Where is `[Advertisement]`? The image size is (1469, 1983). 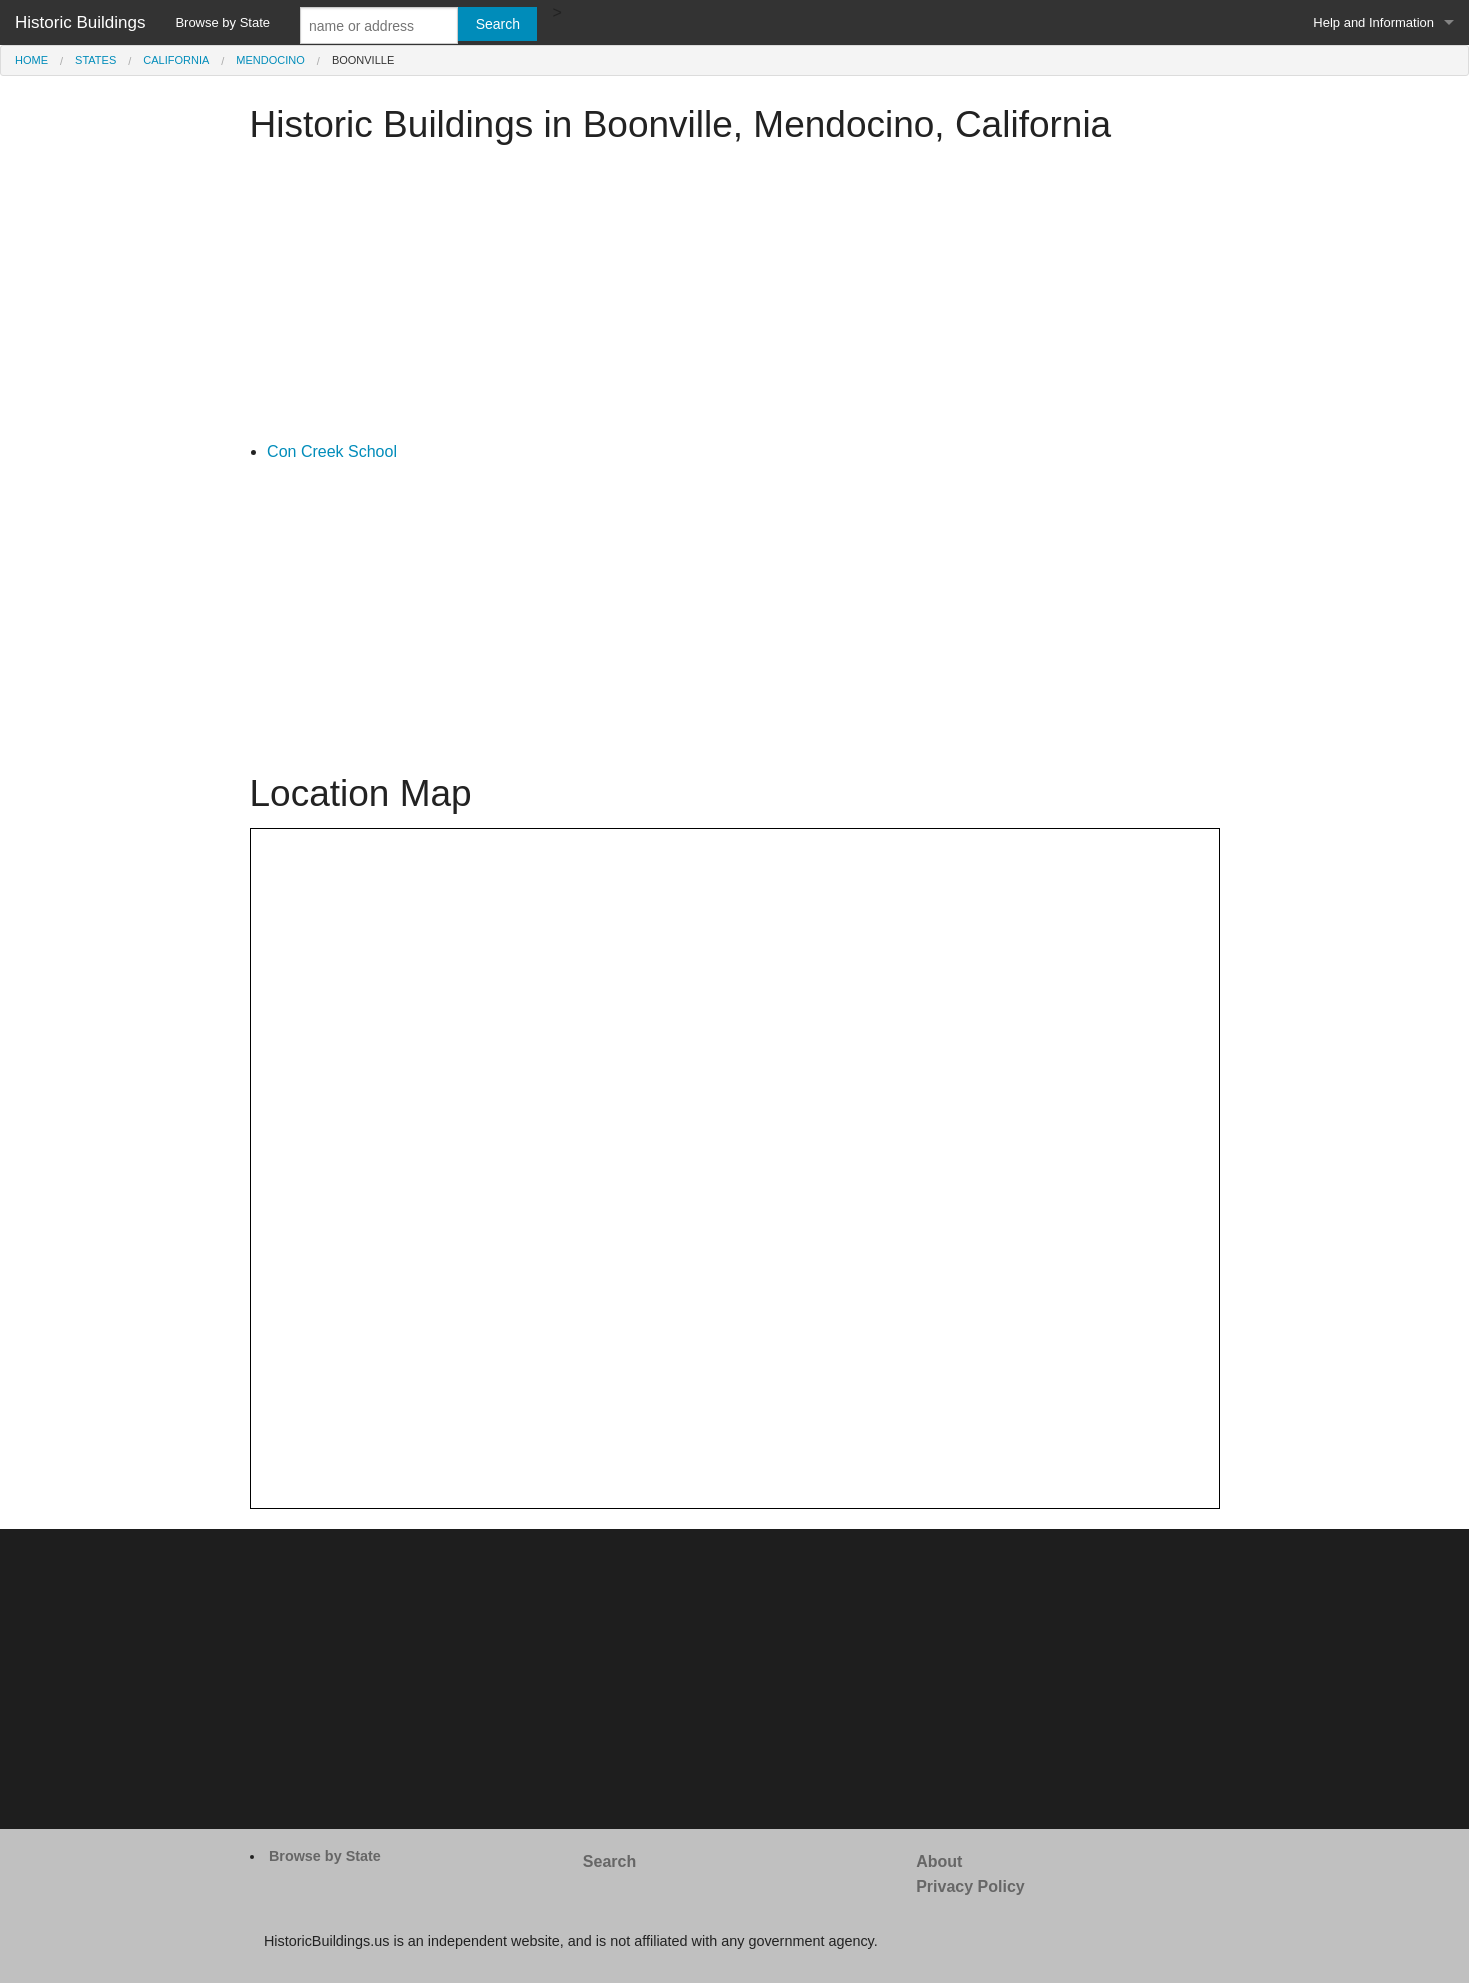
[Advertisement] is located at coordinates (735, 299).